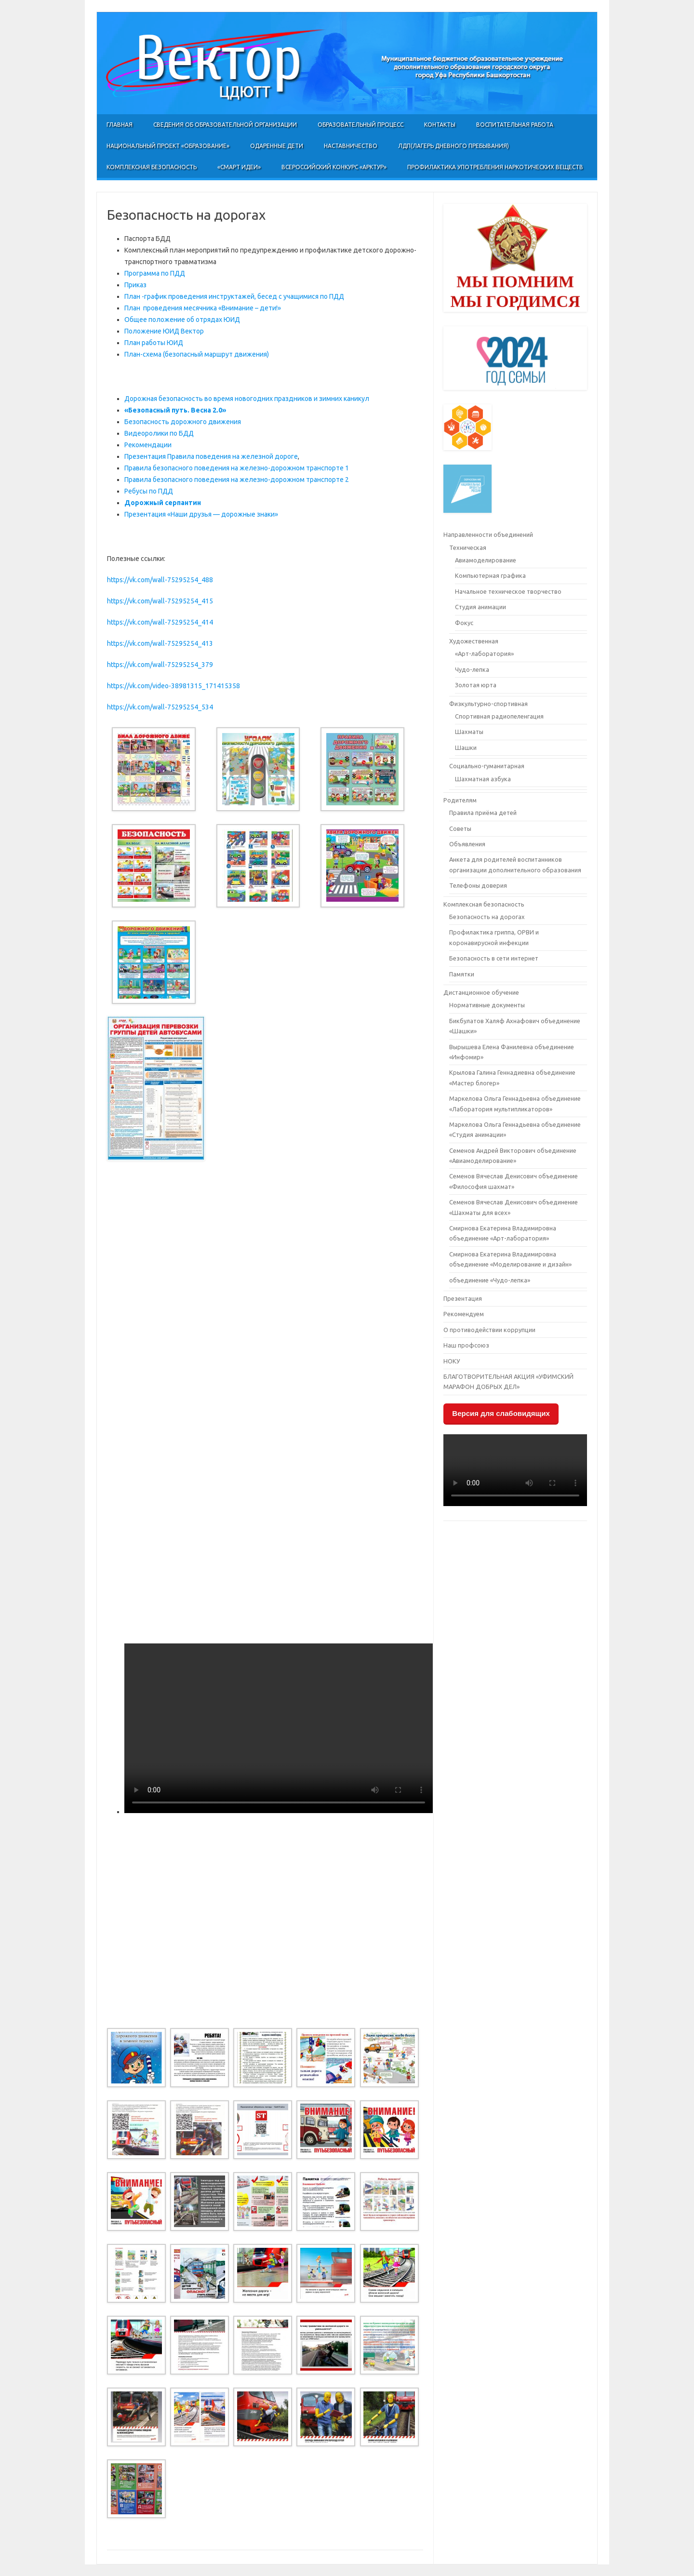 Image resolution: width=694 pixels, height=2576 pixels. What do you see at coordinates (493, 958) in the screenshot?
I see `Безопасность в сети интернет` at bounding box center [493, 958].